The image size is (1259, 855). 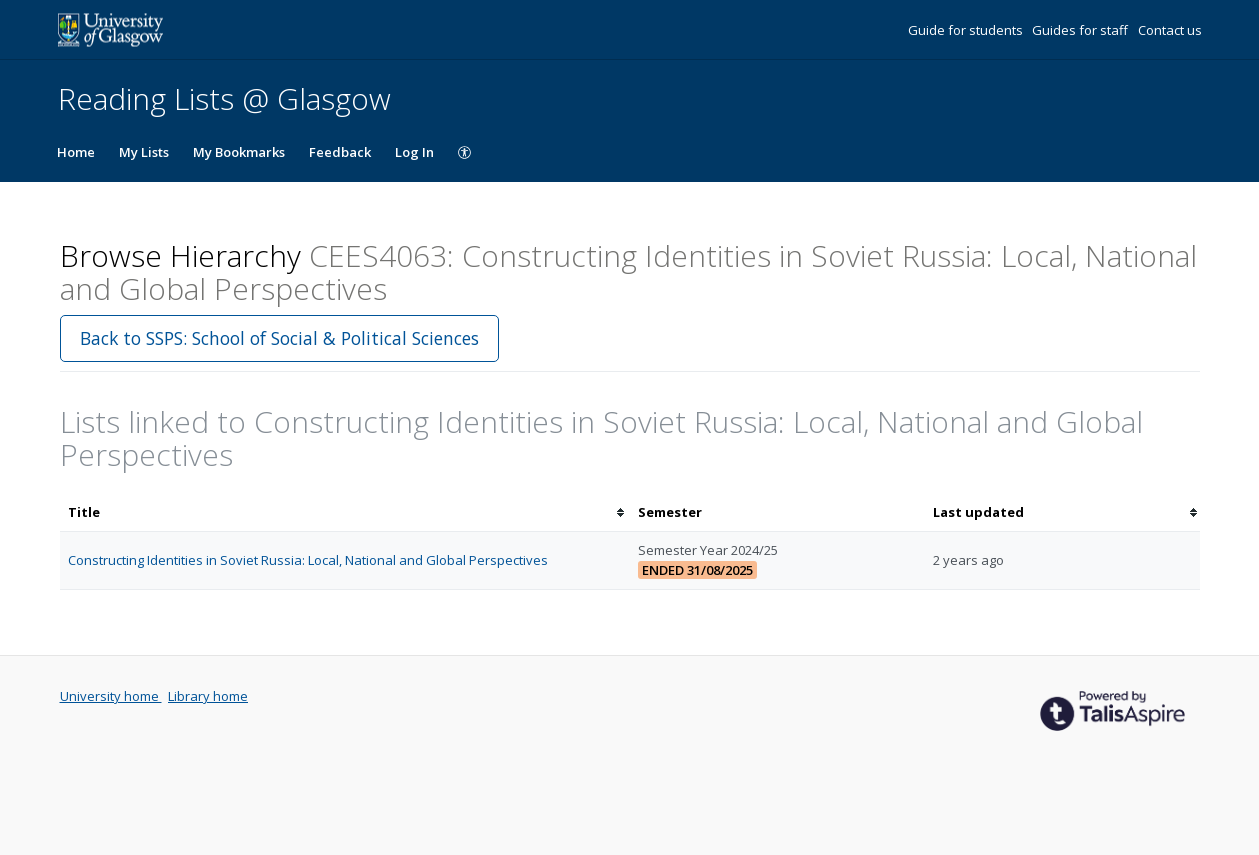 I want to click on My Lists, so click(x=144, y=152).